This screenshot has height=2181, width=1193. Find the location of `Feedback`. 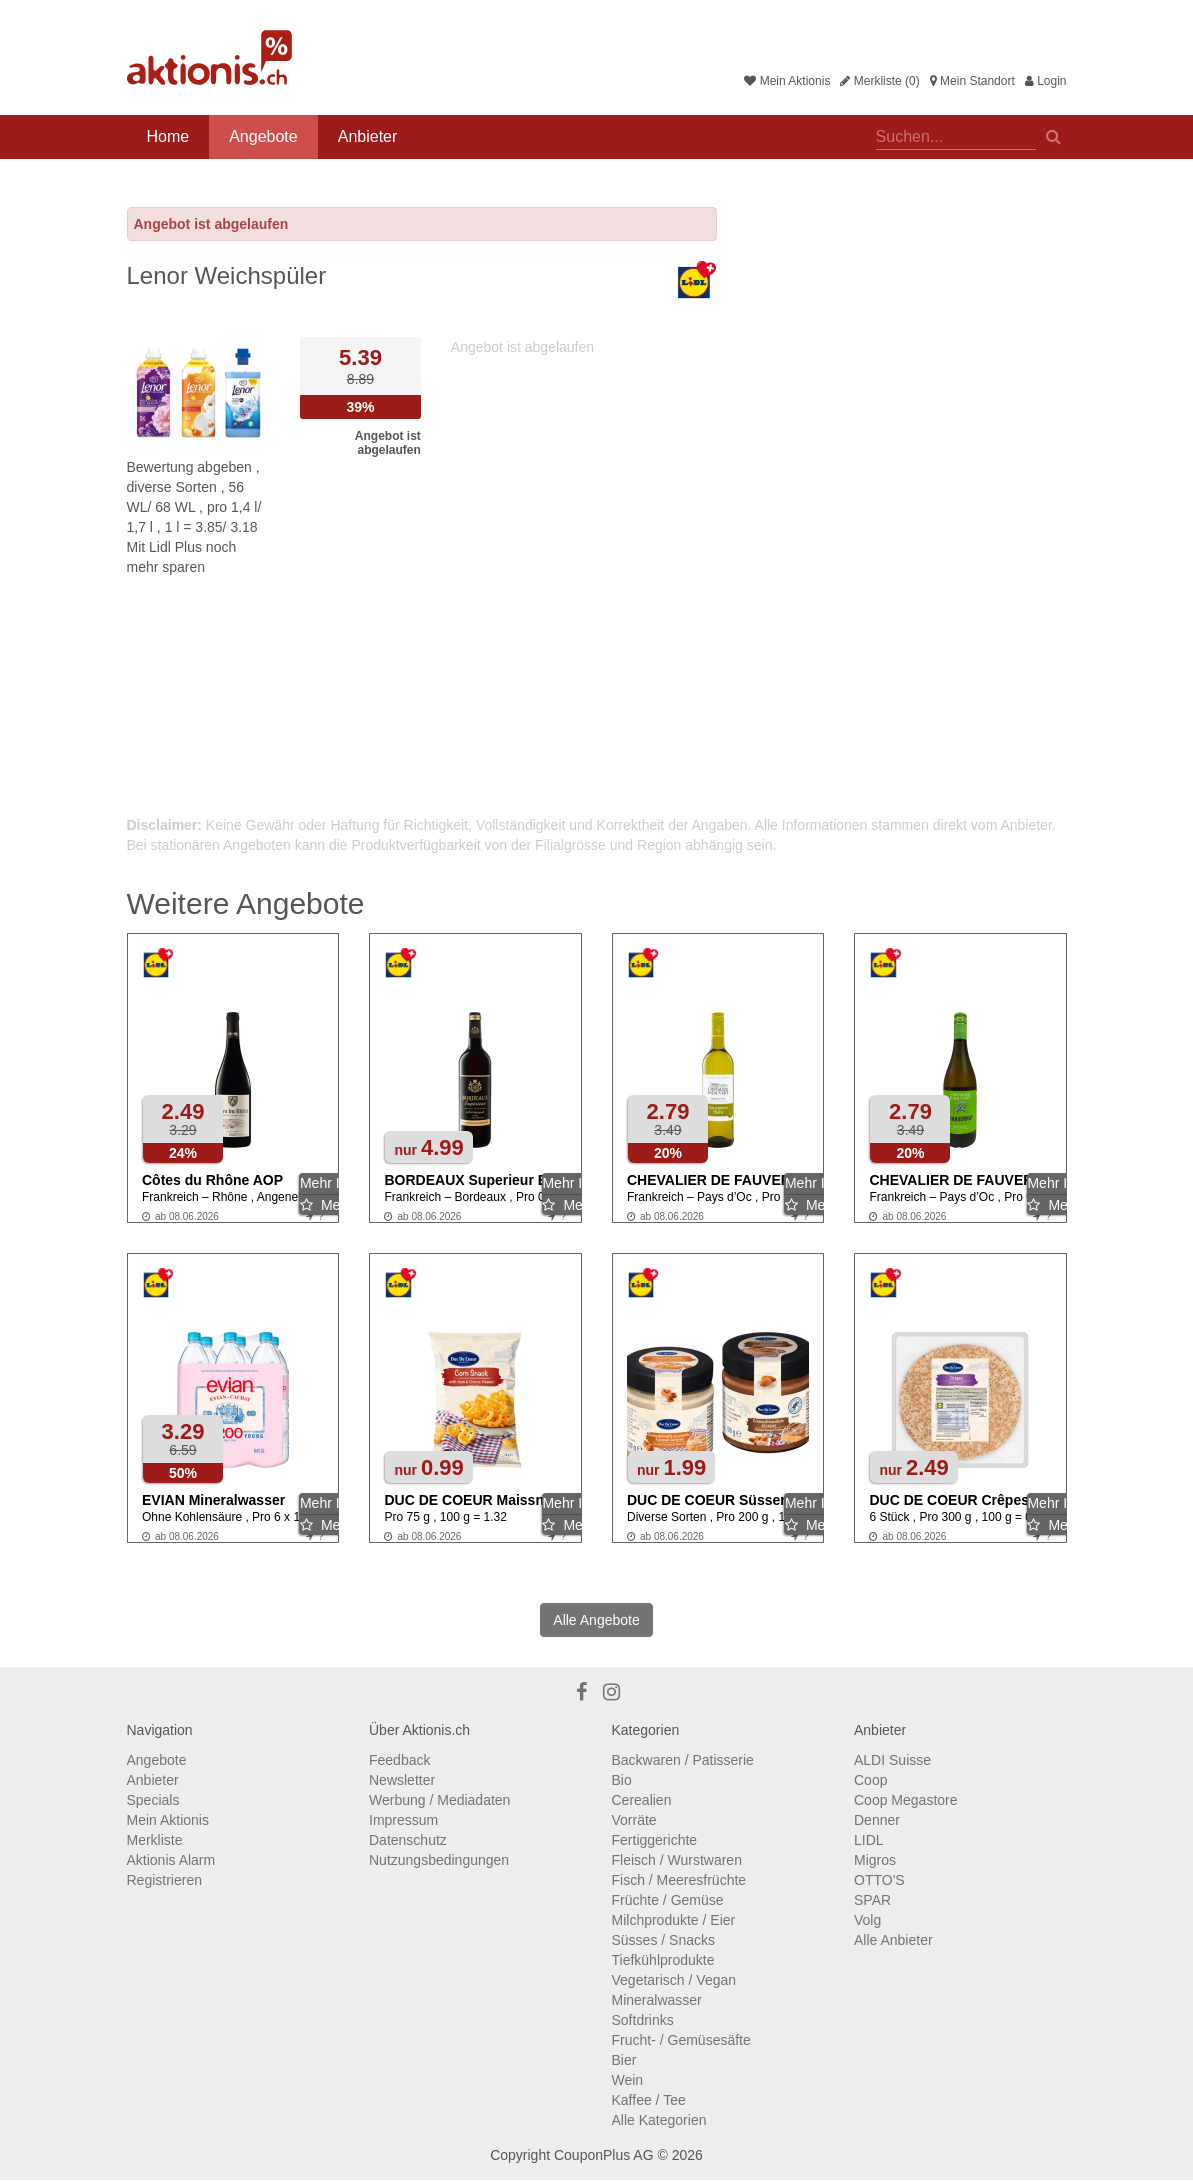

Feedback is located at coordinates (399, 1760).